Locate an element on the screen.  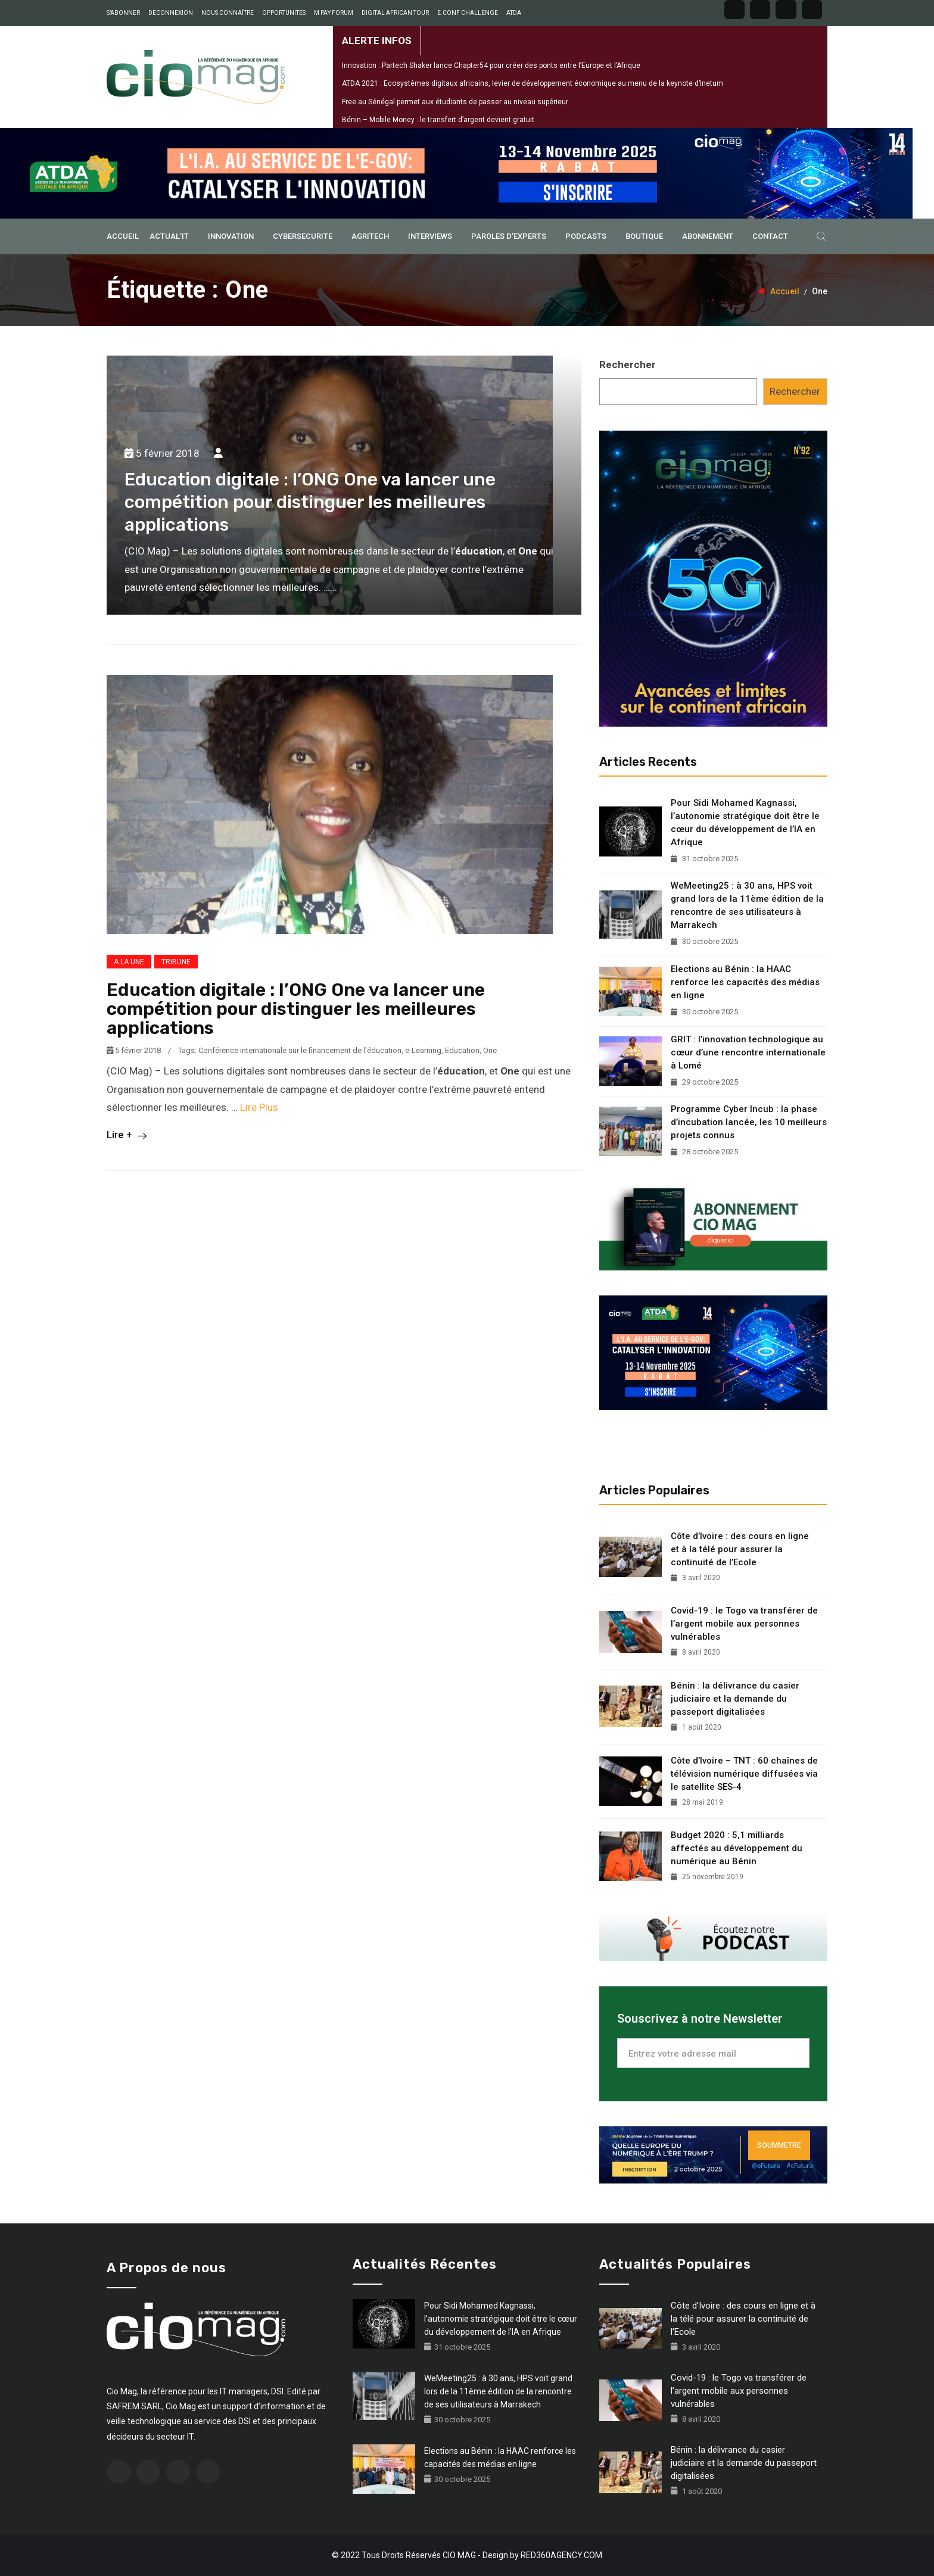
Programme Cyber Incub : la phase d’incubation lancée, les 10 meilleurs projets connus is located at coordinates (749, 1122).